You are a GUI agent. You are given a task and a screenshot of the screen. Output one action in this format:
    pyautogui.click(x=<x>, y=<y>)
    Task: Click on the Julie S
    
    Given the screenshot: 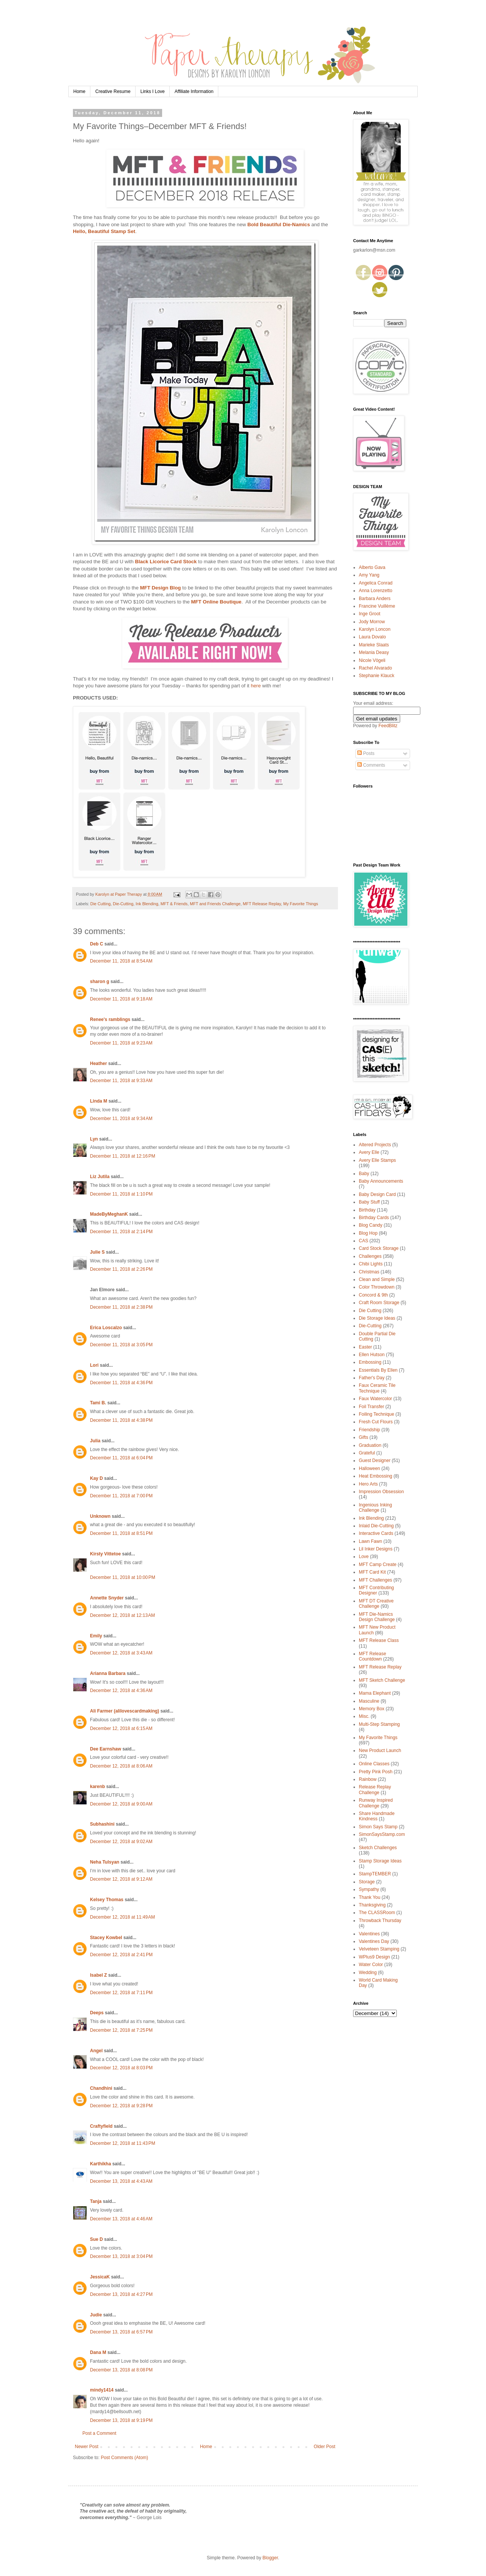 What is the action you would take?
    pyautogui.click(x=97, y=1252)
    